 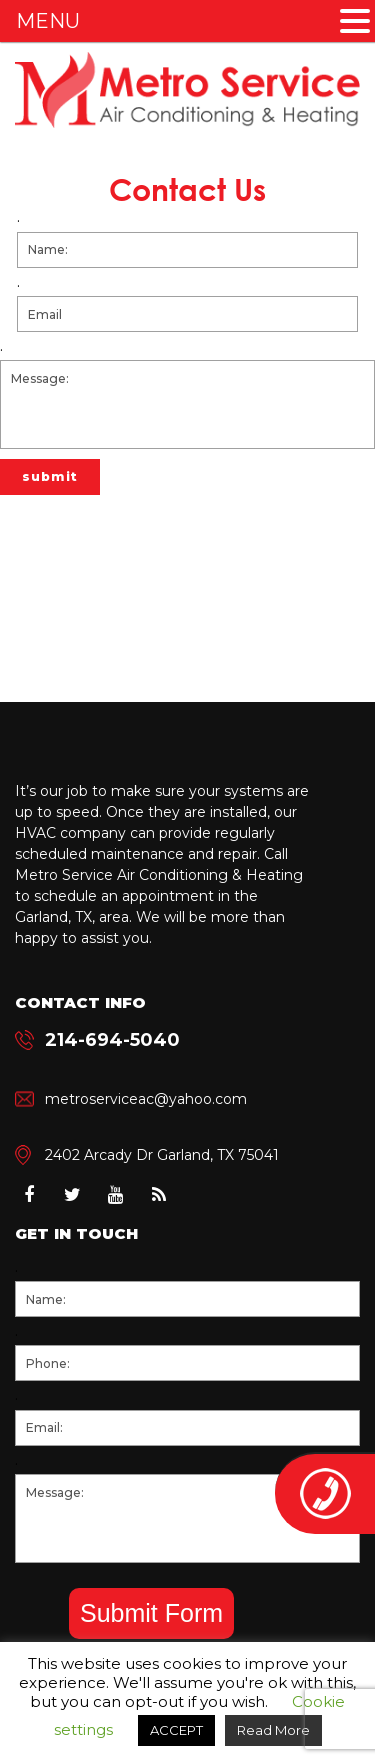 I want to click on 214-694-5040, so click(x=112, y=1040).